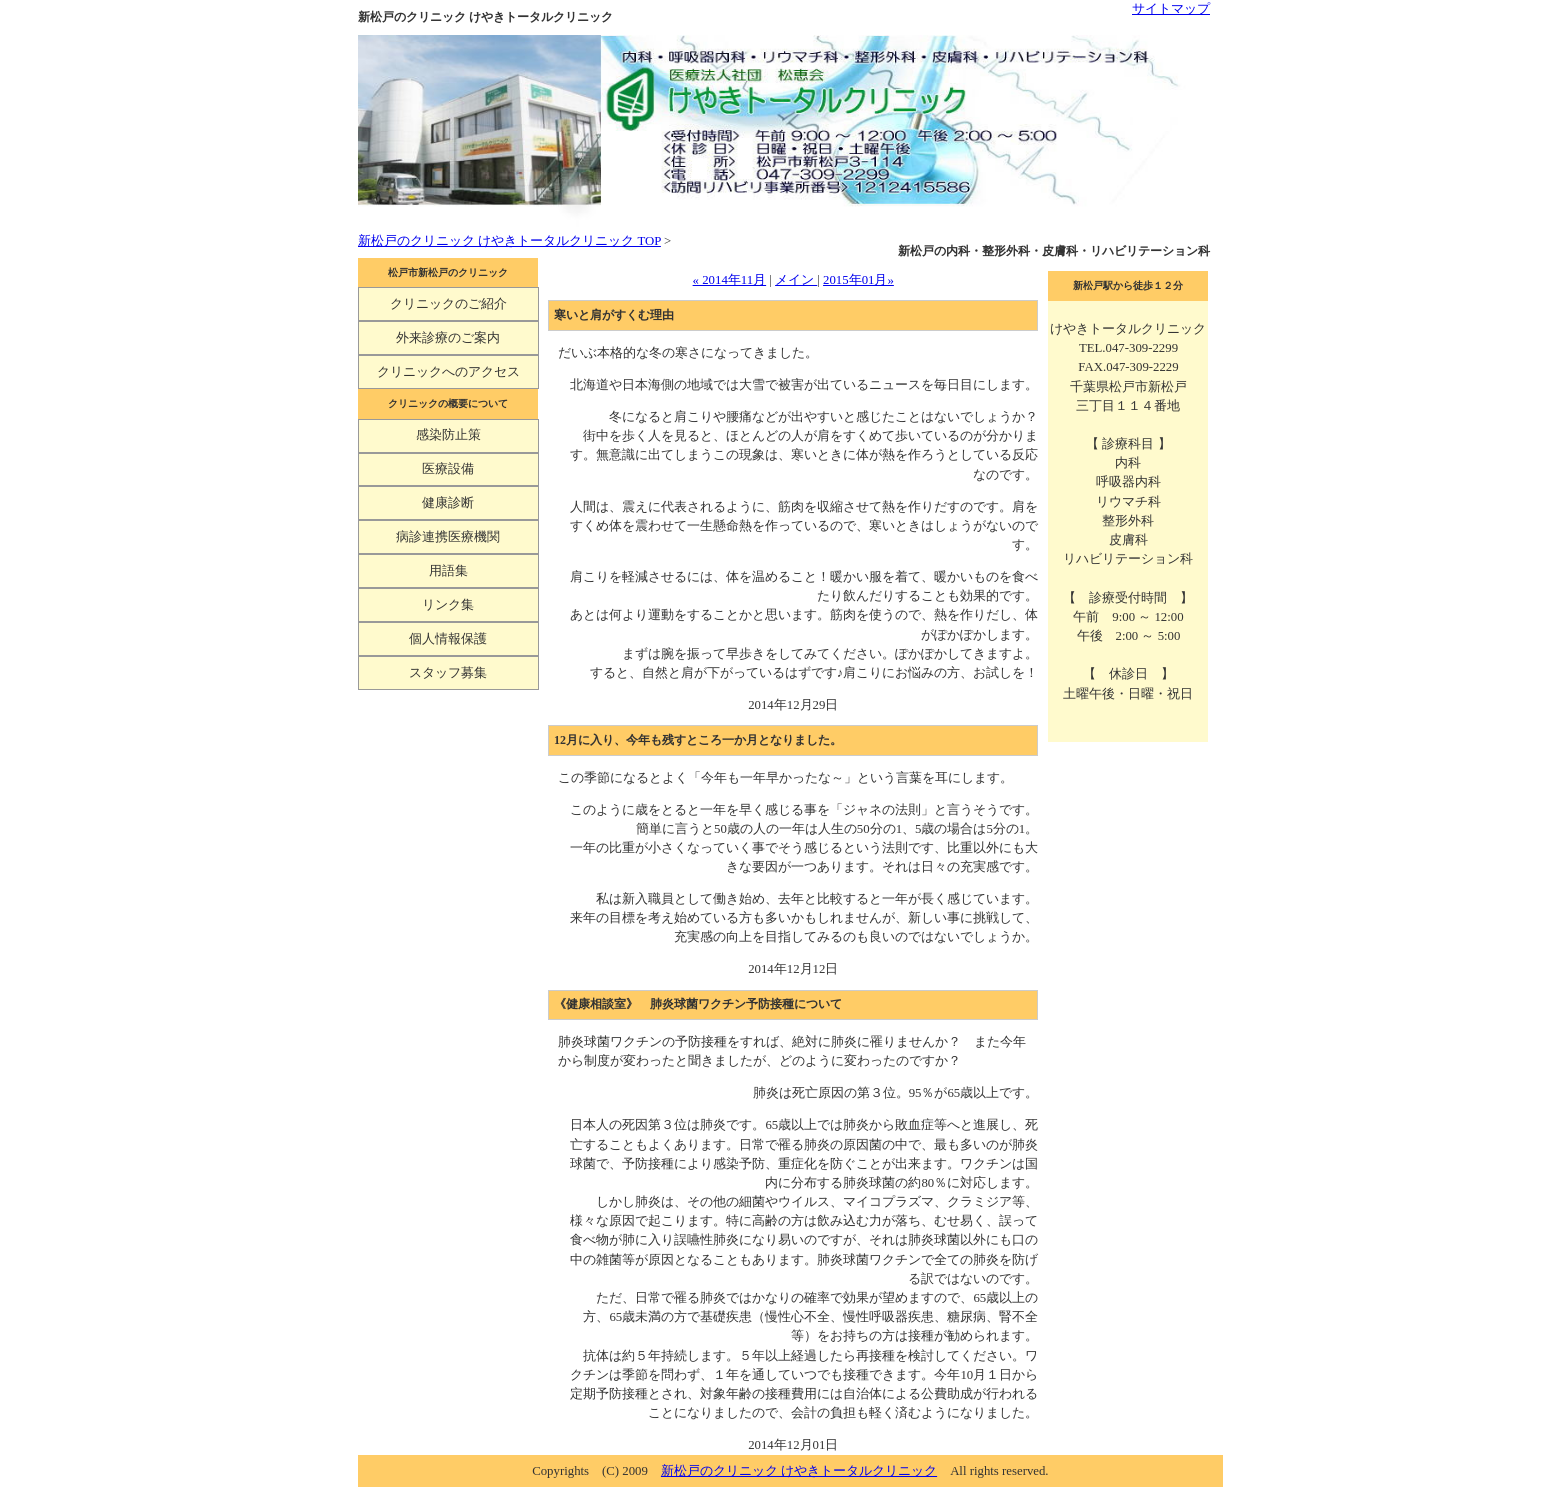  Describe the element at coordinates (448, 639) in the screenshot. I see `個人情報保護` at that location.